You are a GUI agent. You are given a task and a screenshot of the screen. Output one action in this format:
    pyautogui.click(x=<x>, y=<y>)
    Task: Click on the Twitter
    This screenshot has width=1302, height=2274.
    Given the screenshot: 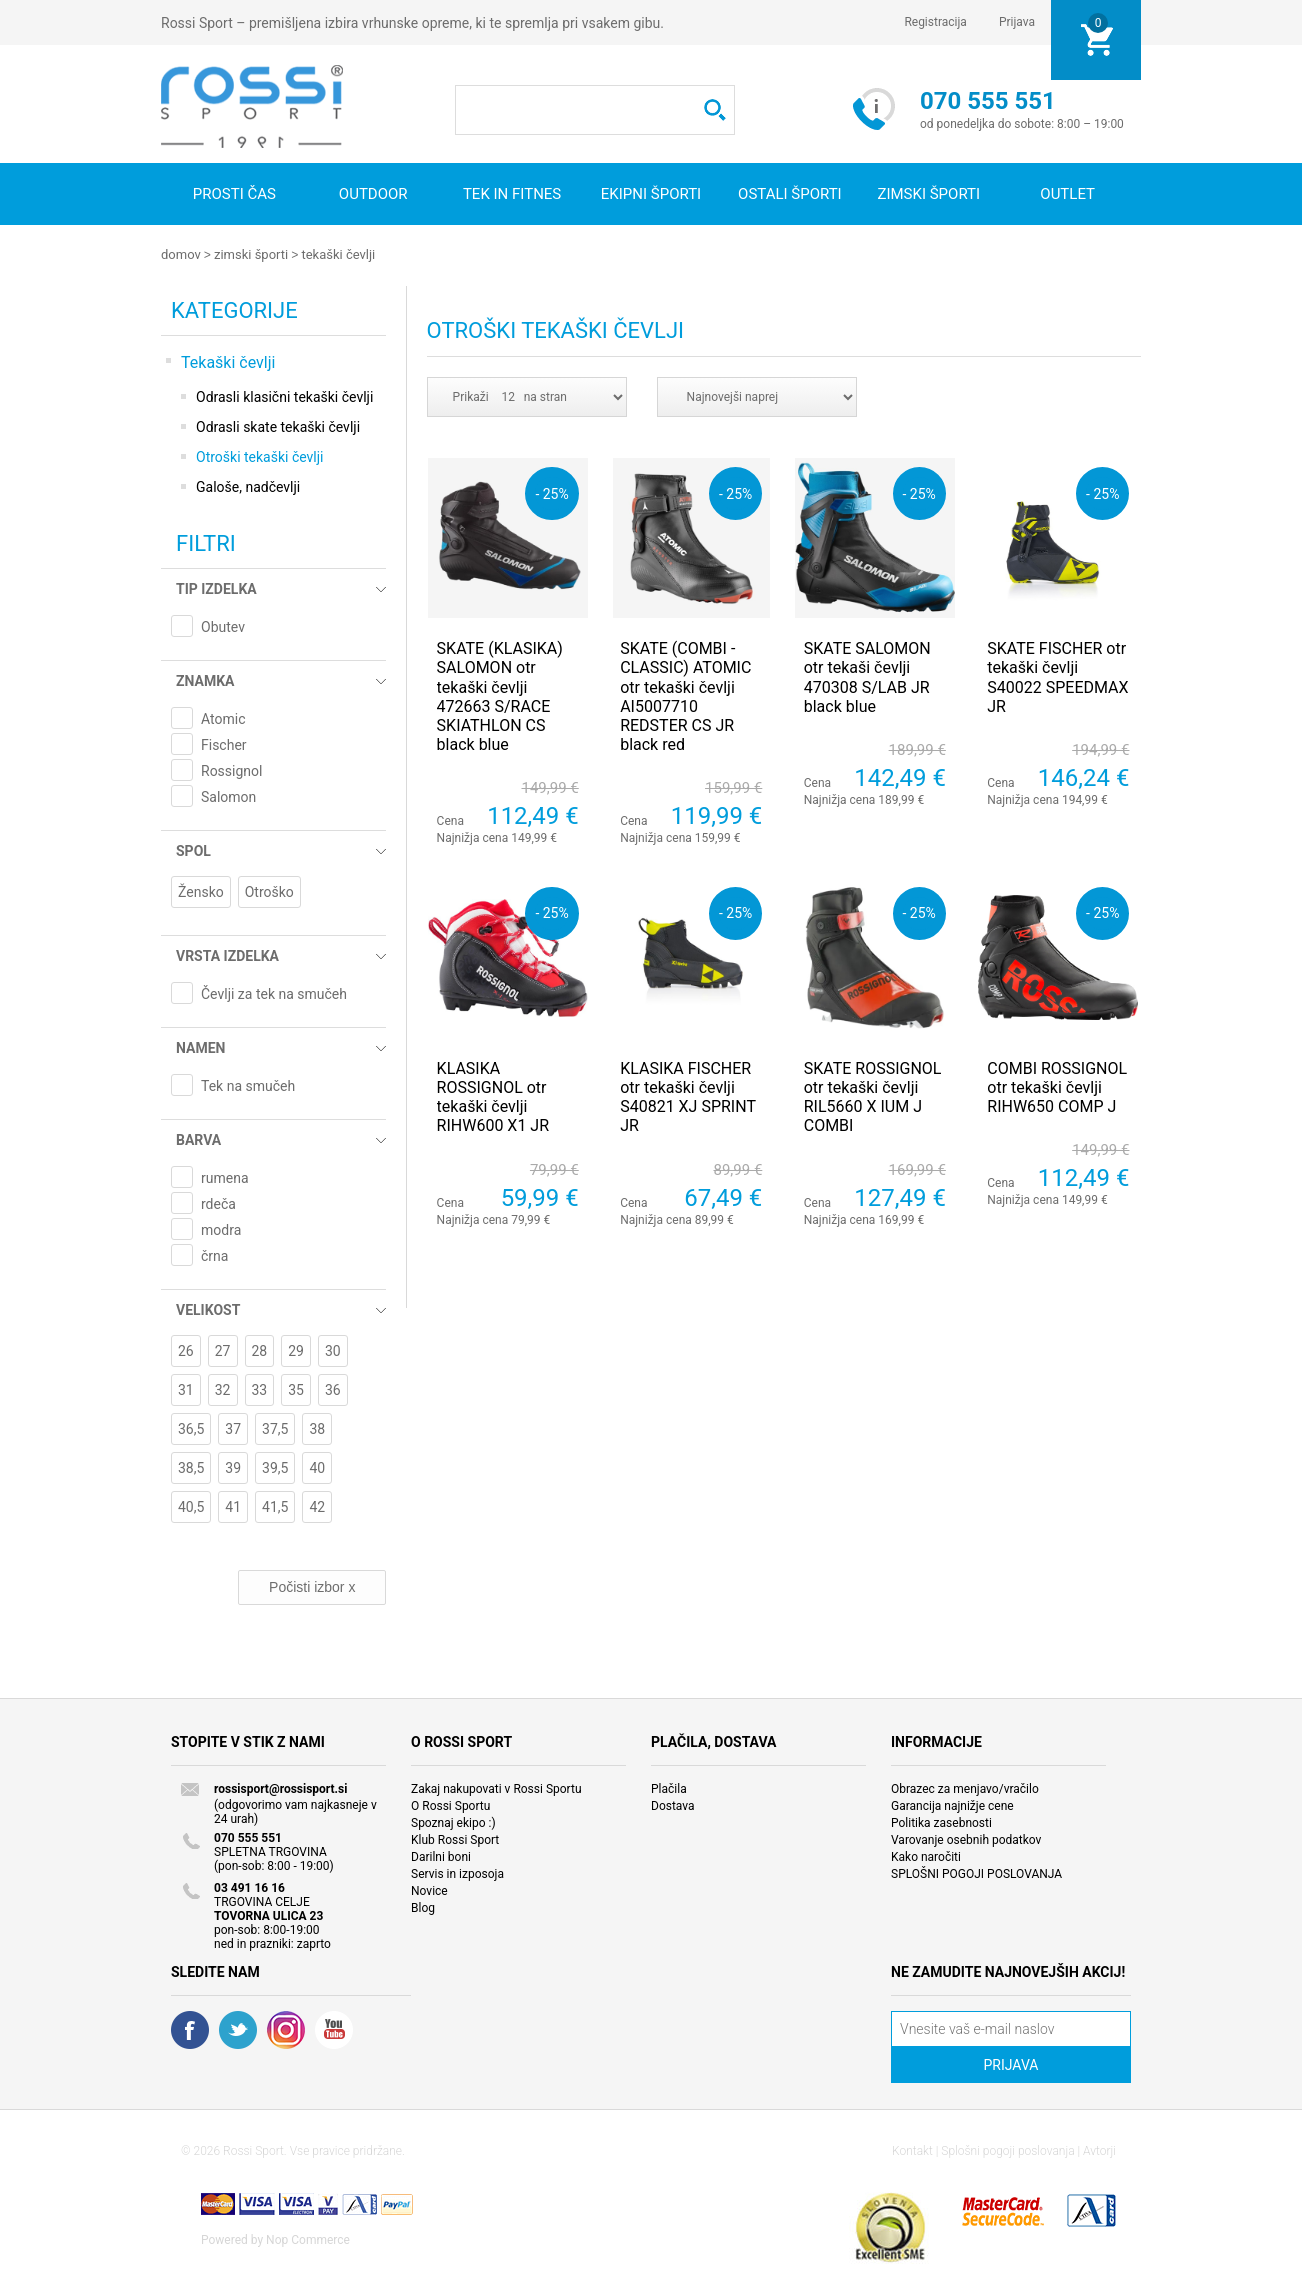 What is the action you would take?
    pyautogui.click(x=238, y=2029)
    